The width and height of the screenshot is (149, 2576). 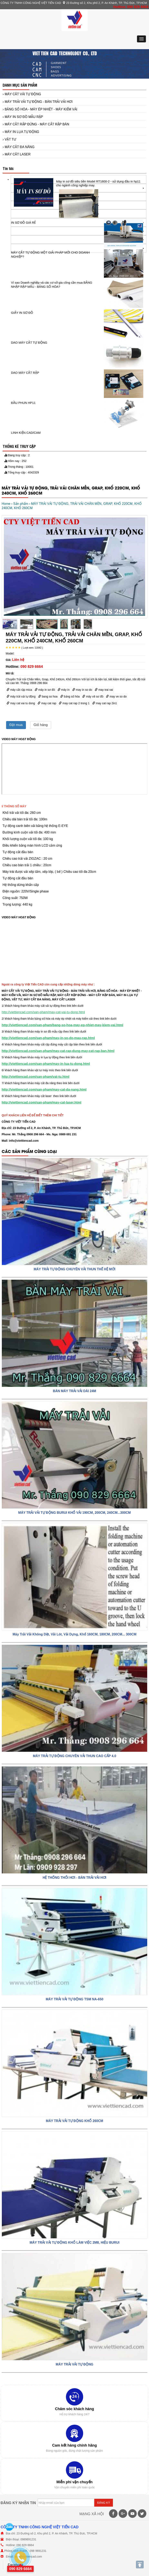 I want to click on máy in sơ đồ, so click(x=45, y=689).